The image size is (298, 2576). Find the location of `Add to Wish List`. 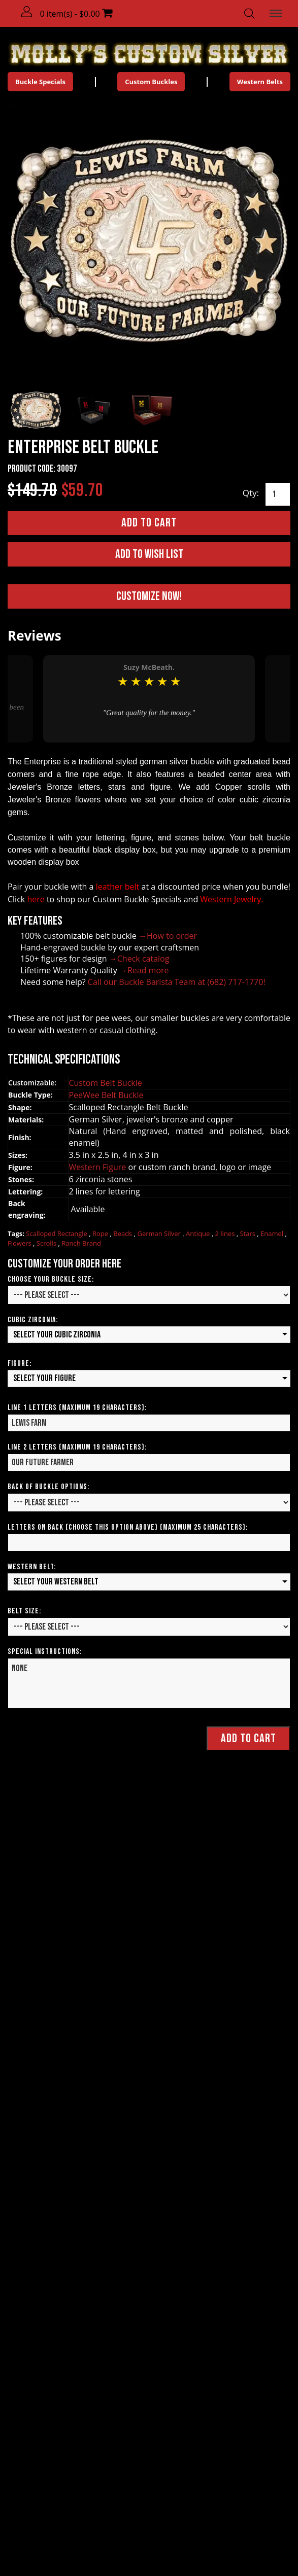

Add to Wish List is located at coordinates (149, 554).